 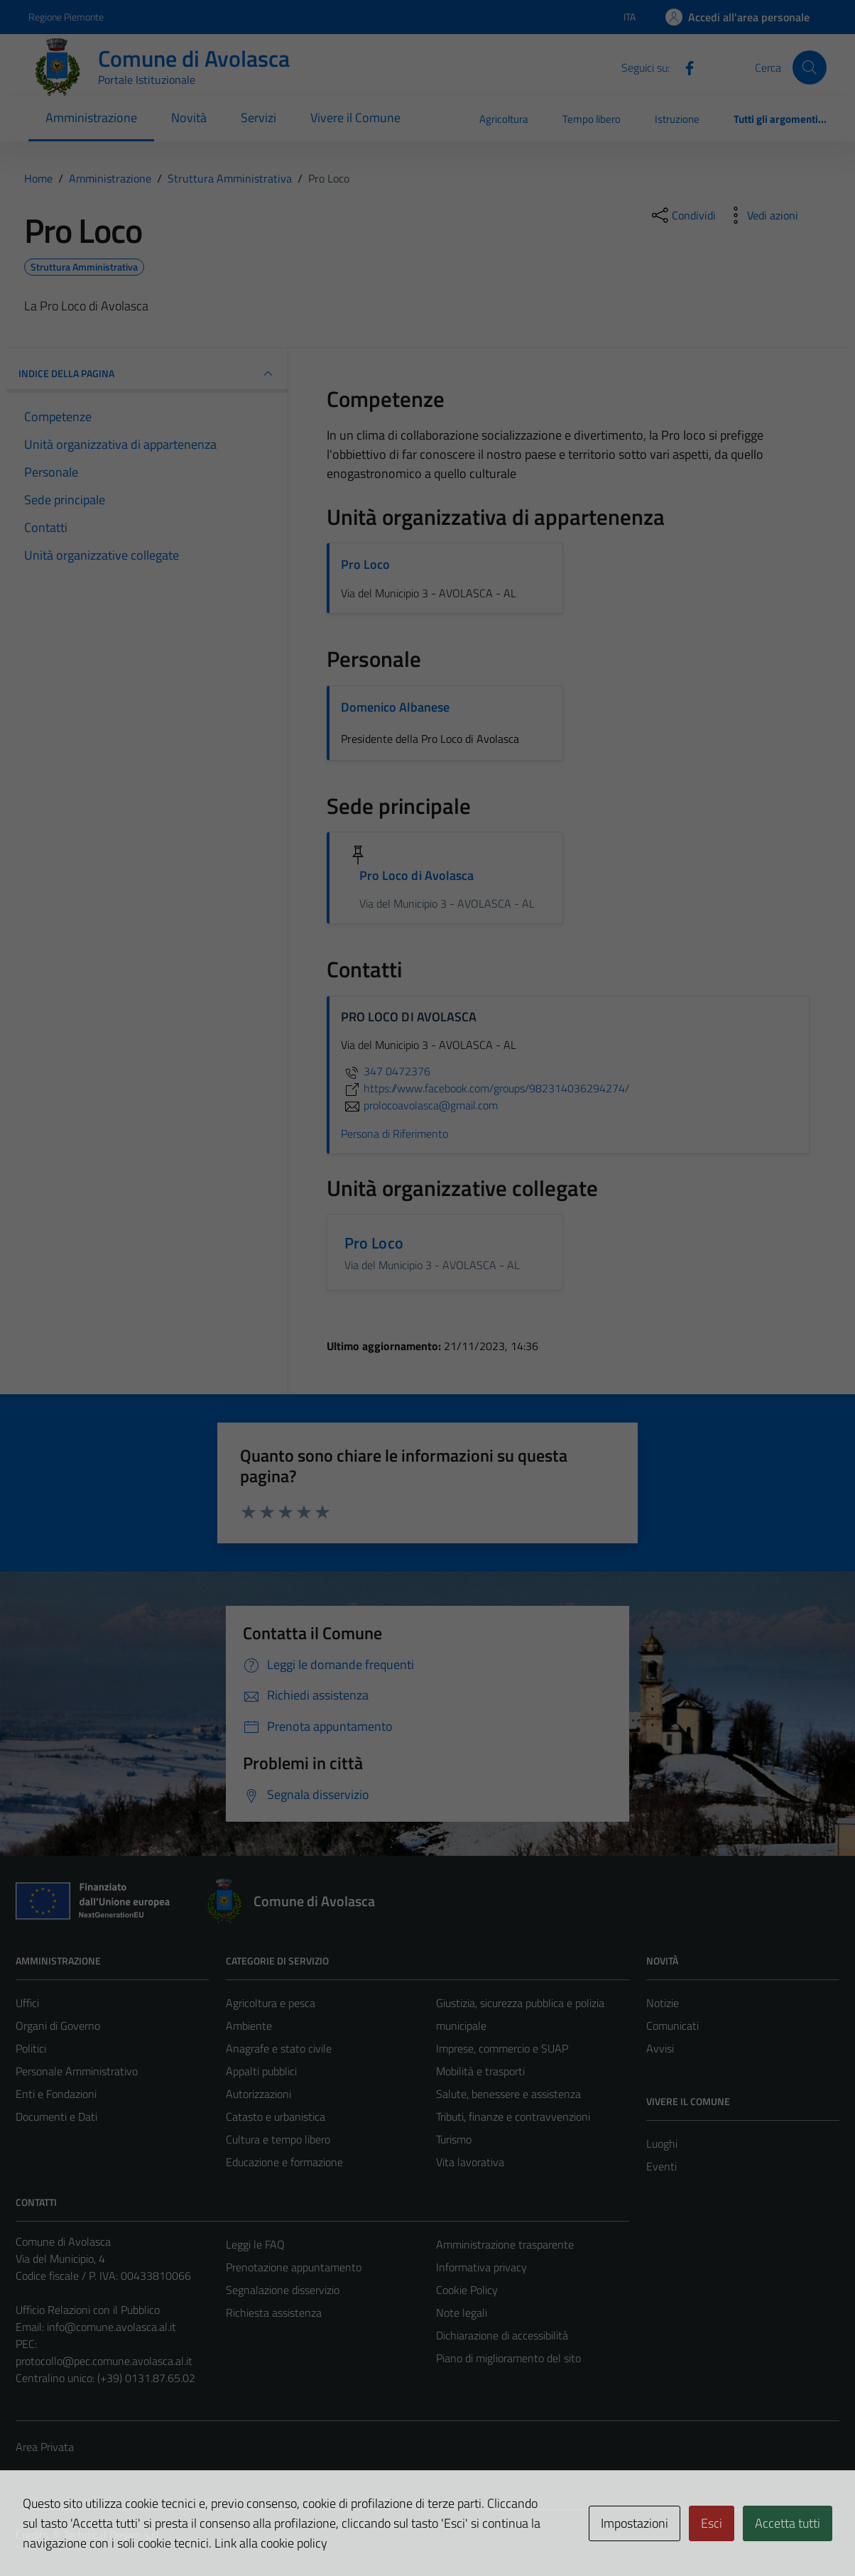 I want to click on Prenotazione appuntamento, so click(x=293, y=2267).